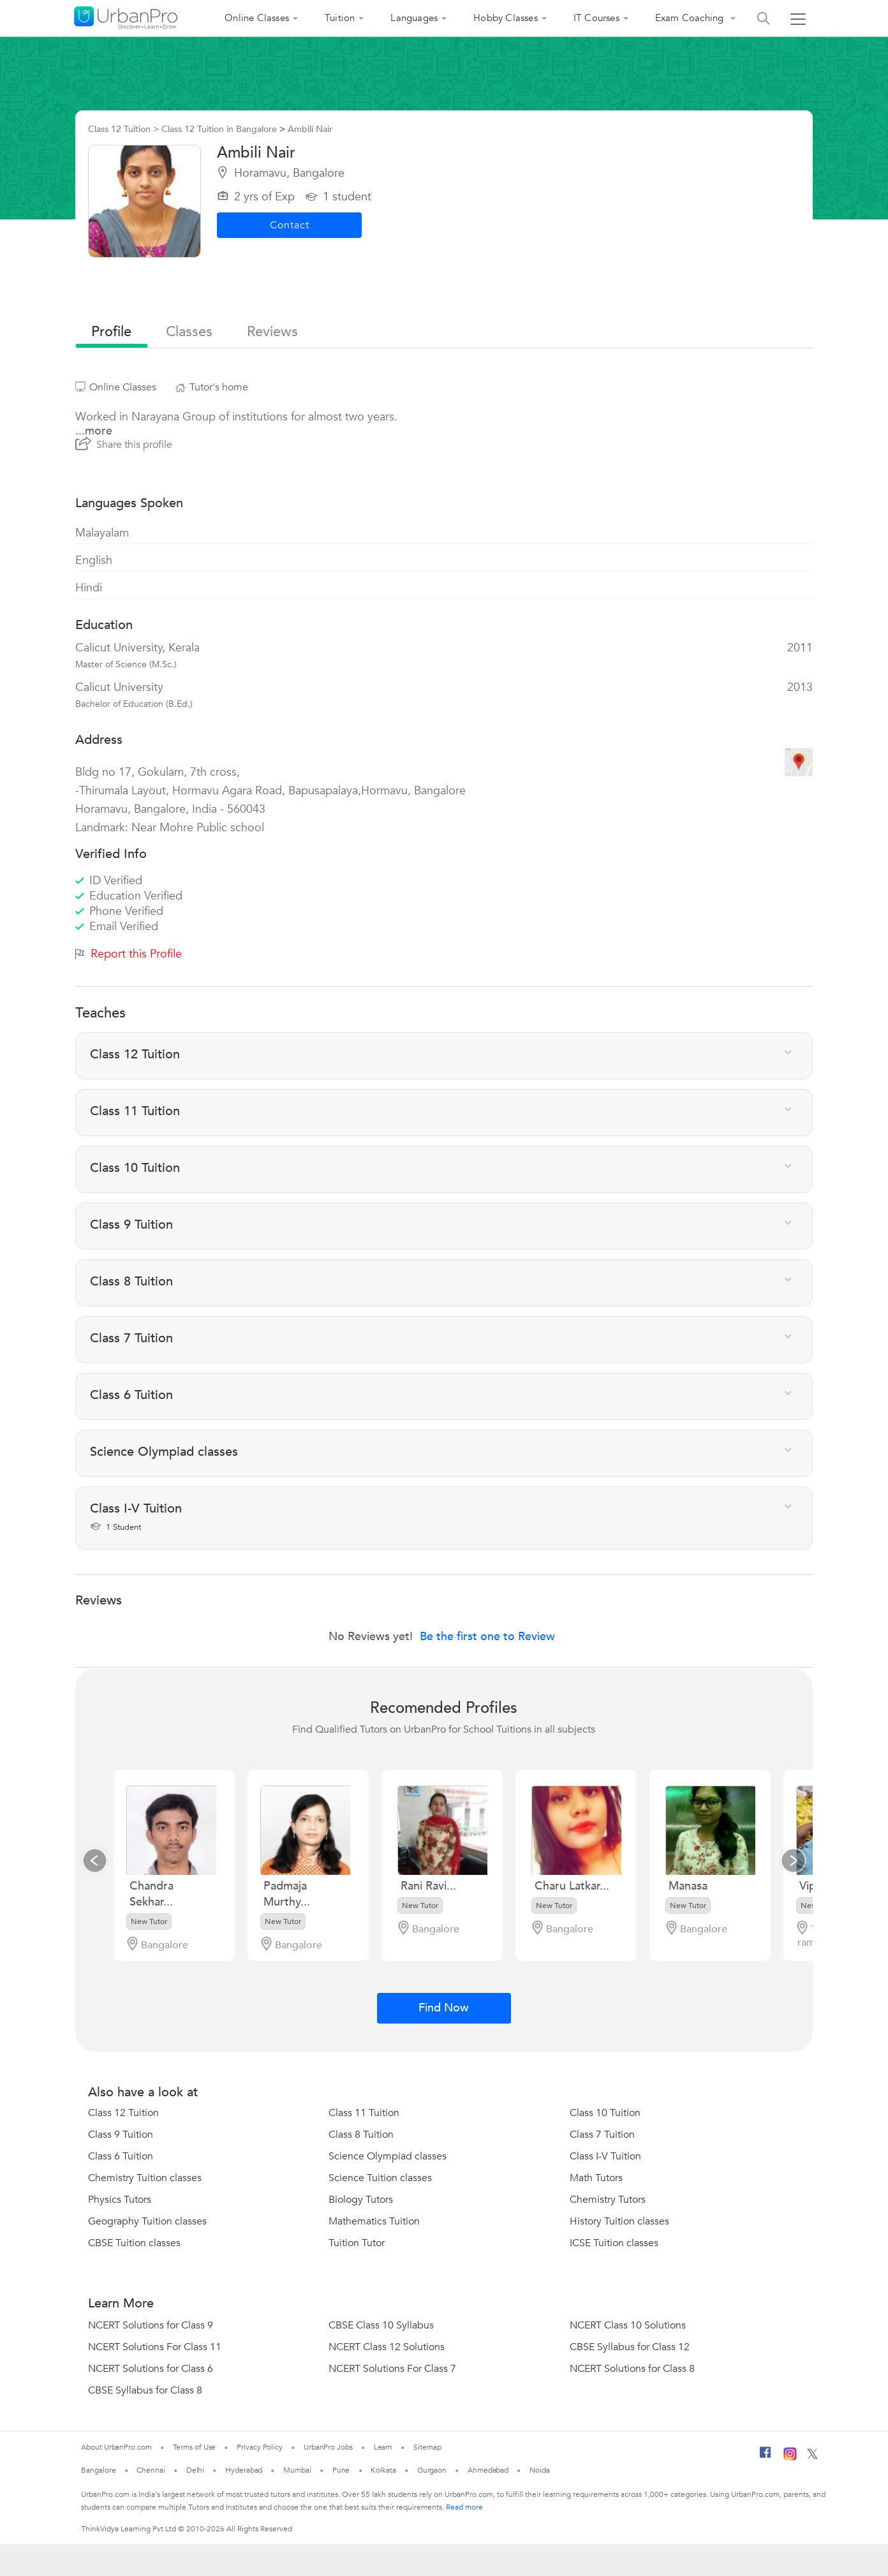 The width and height of the screenshot is (888, 2576). What do you see at coordinates (619, 2221) in the screenshot?
I see `History Tuition classes` at bounding box center [619, 2221].